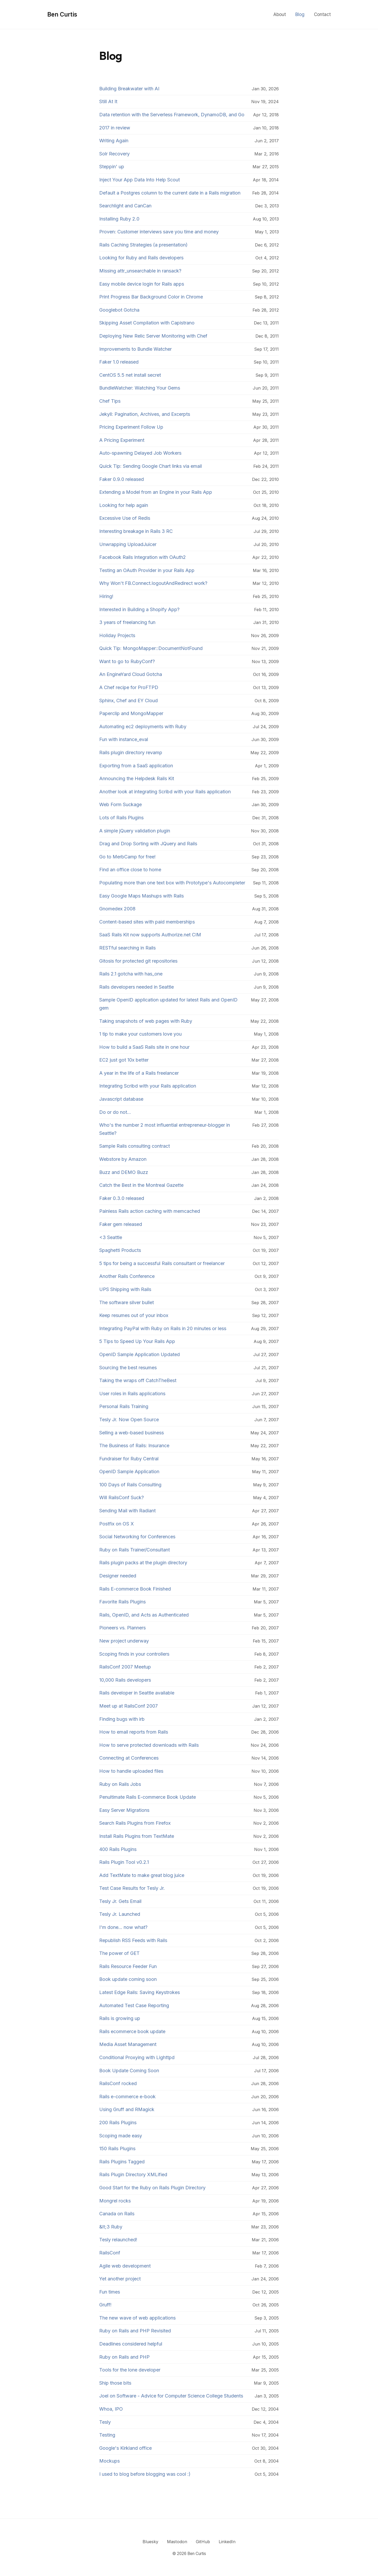 The width and height of the screenshot is (378, 2576). I want to click on Gnomedex 2008, so click(117, 908).